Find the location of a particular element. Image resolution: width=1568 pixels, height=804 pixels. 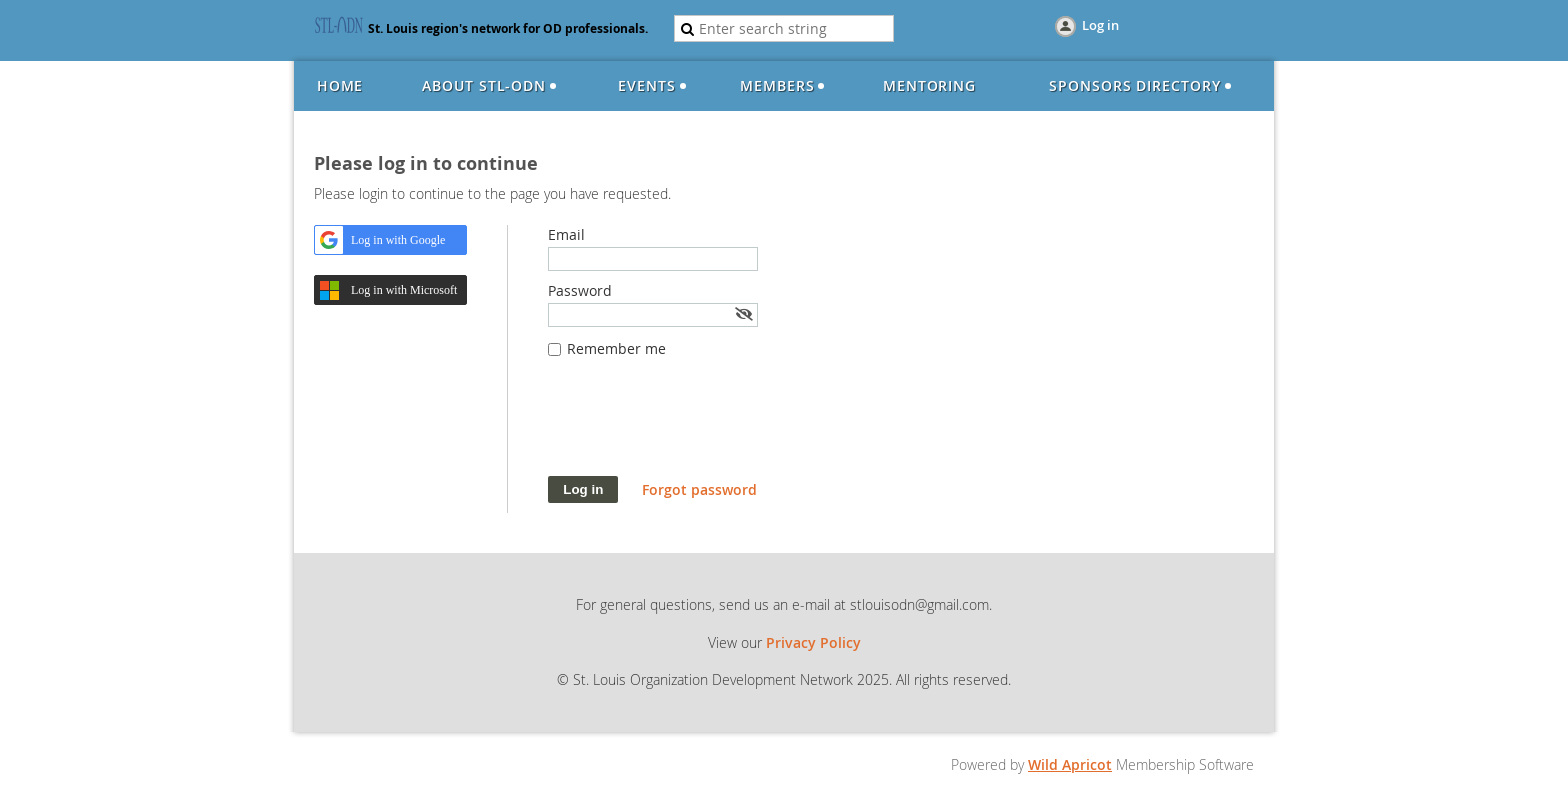

Privacy Policy is located at coordinates (813, 642).